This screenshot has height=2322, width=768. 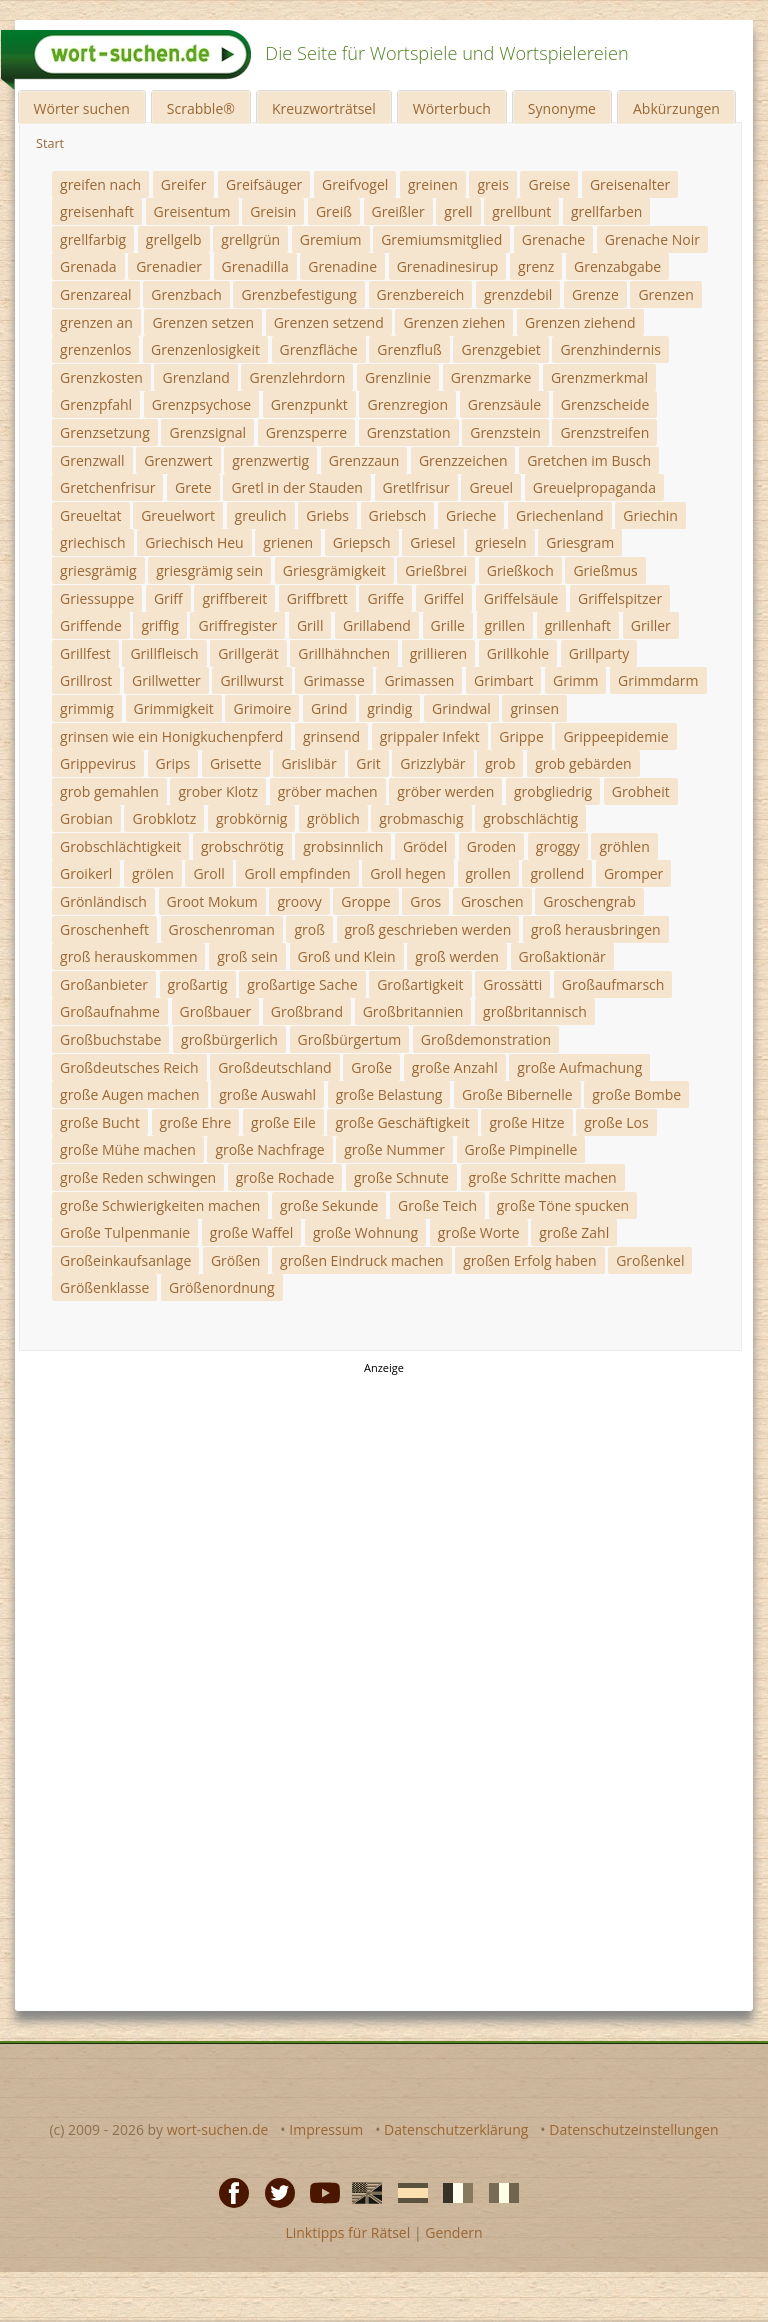 What do you see at coordinates (193, 487) in the screenshot?
I see `Grete` at bounding box center [193, 487].